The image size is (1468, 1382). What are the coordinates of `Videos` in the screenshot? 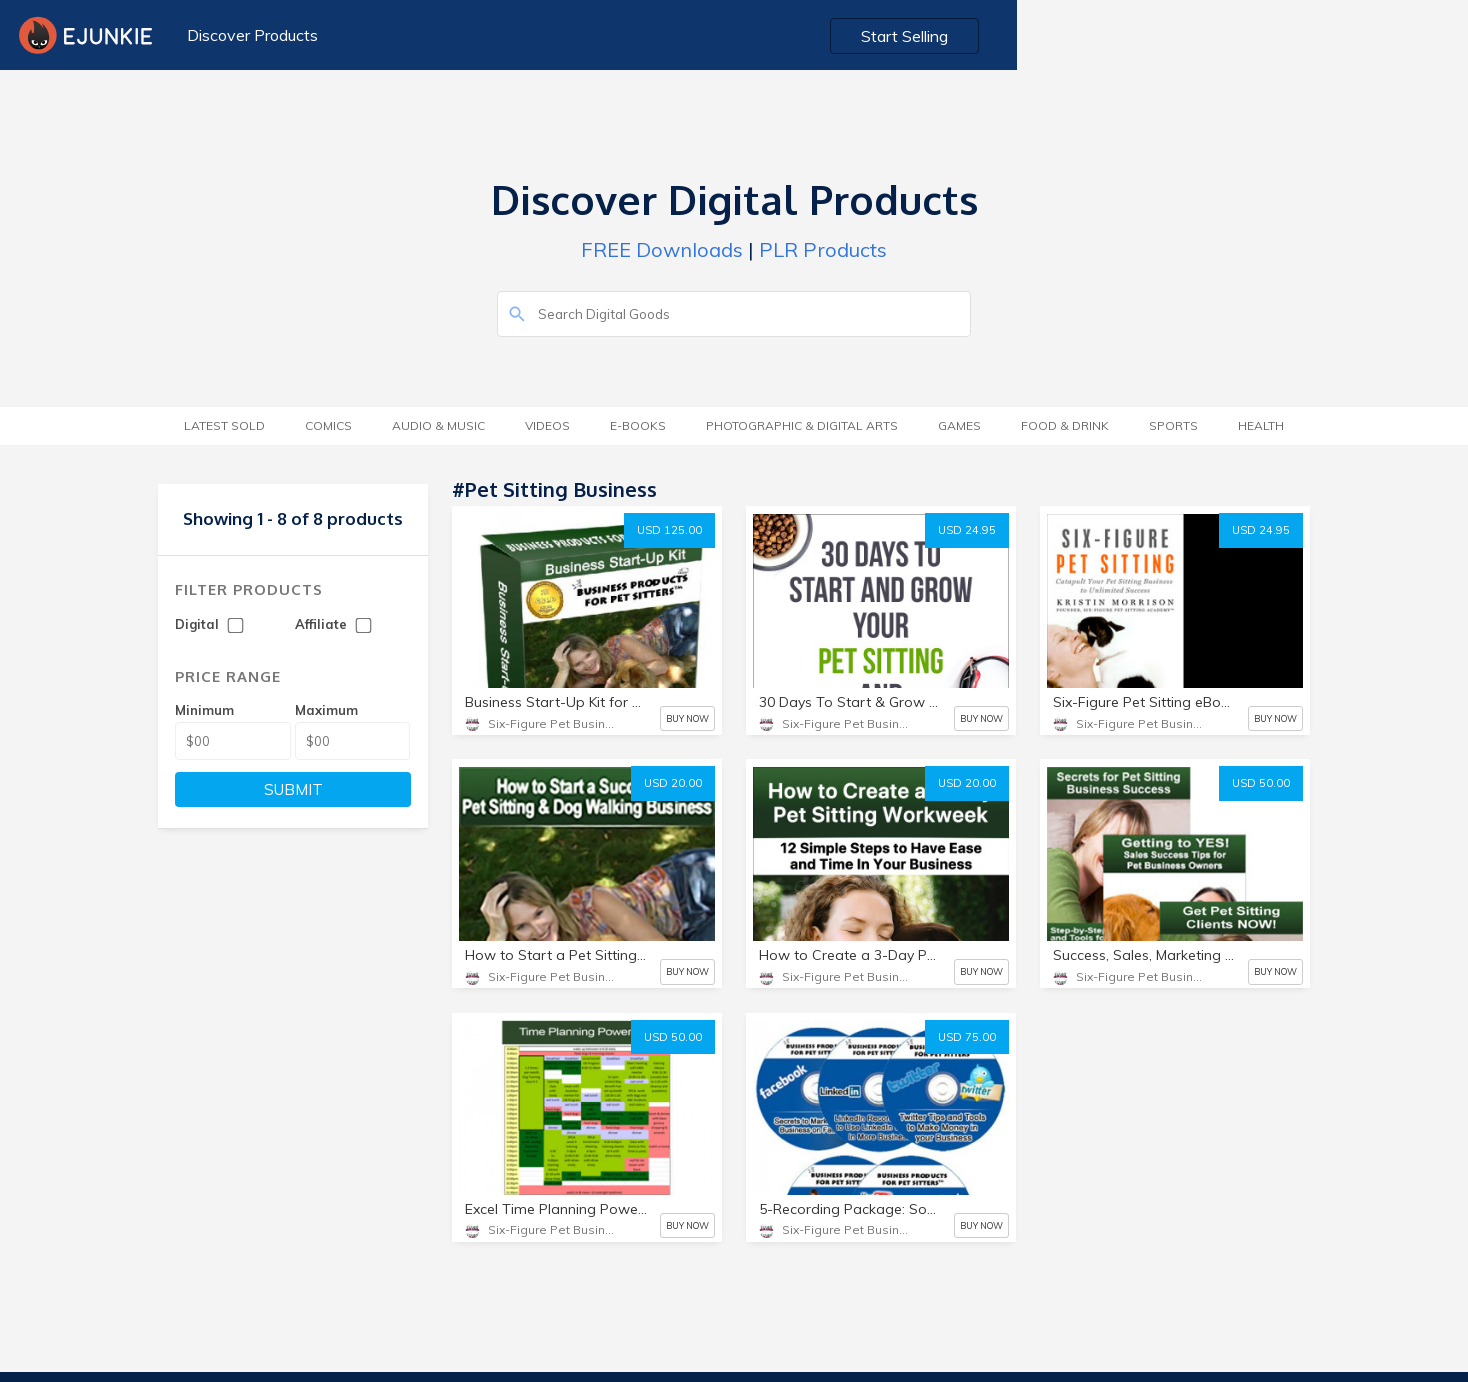 It's located at (547, 425).